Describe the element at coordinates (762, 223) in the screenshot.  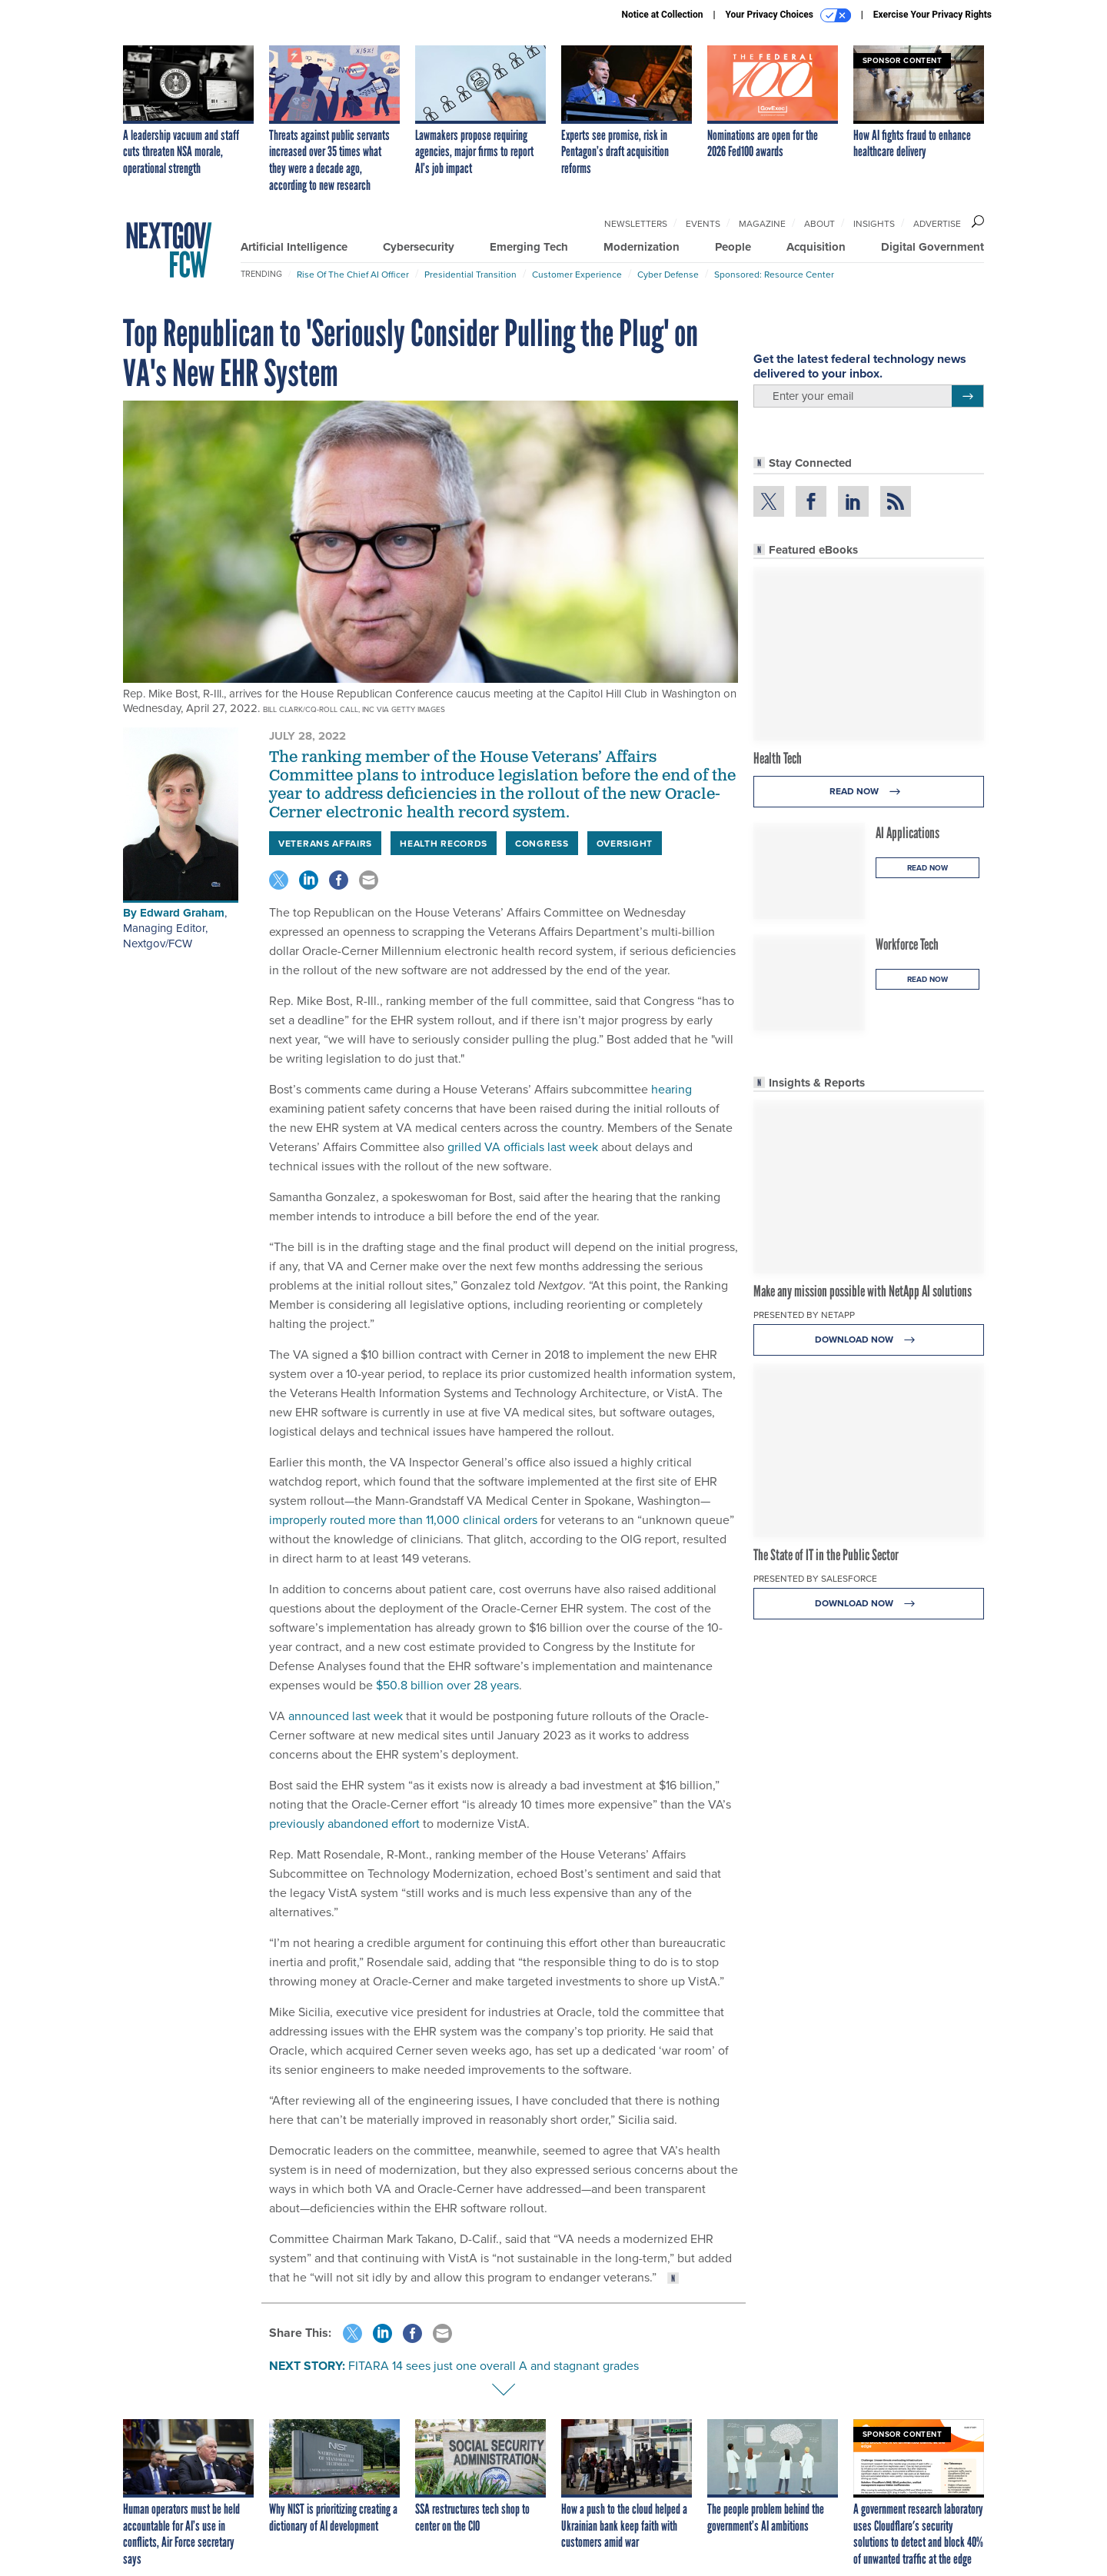
I see `Magazine` at that location.